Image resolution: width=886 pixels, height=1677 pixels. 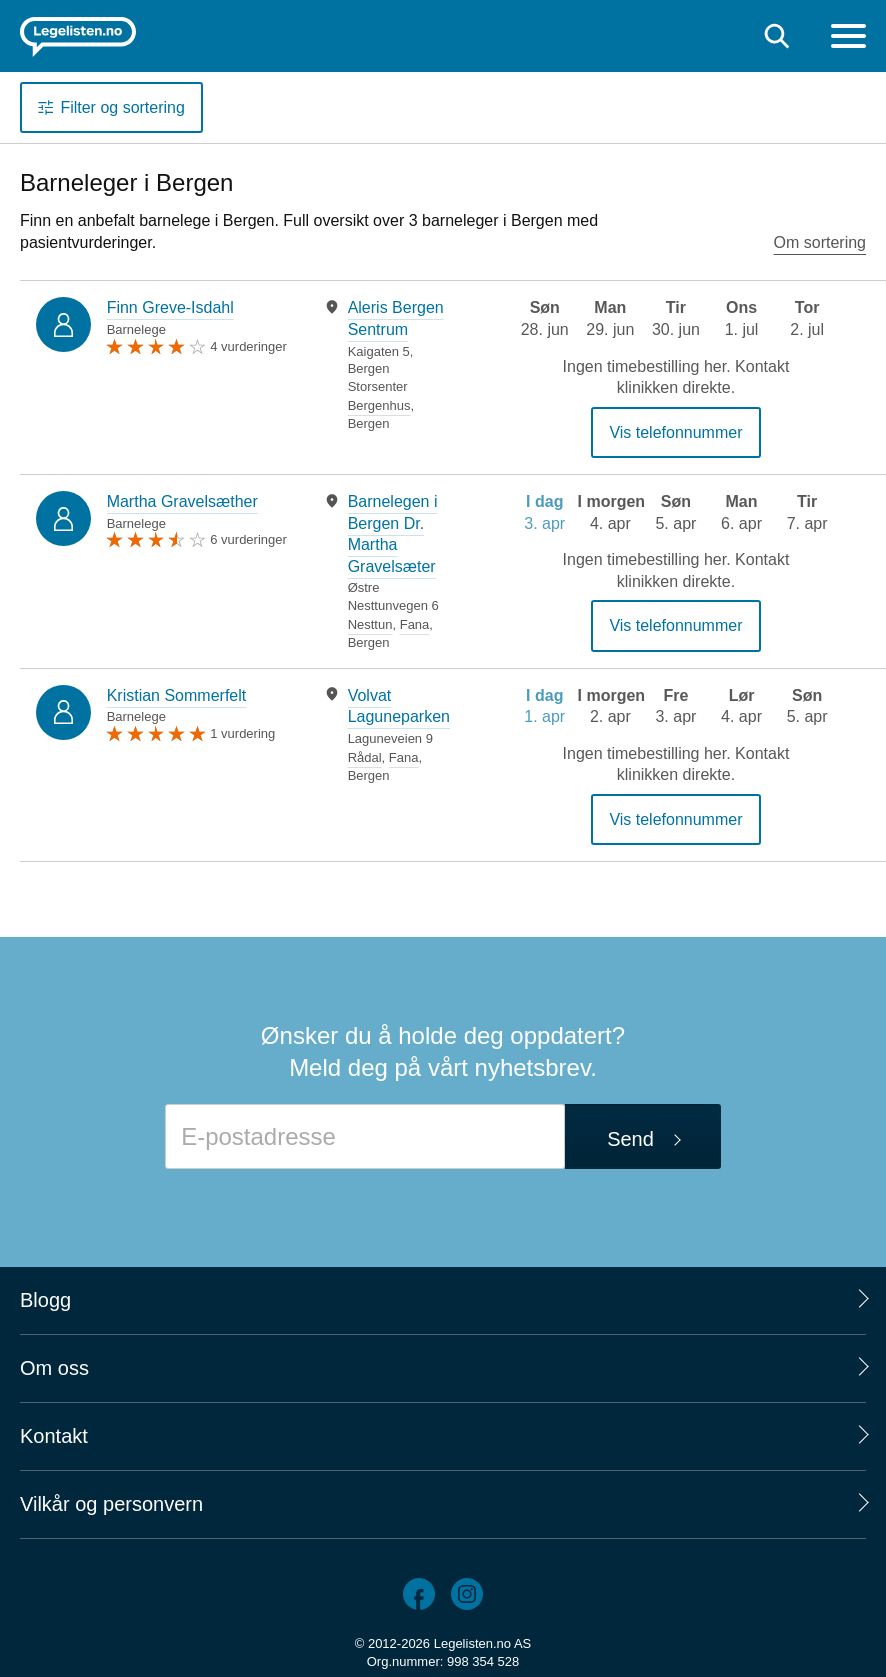 What do you see at coordinates (45, 1300) in the screenshot?
I see `Blogg` at bounding box center [45, 1300].